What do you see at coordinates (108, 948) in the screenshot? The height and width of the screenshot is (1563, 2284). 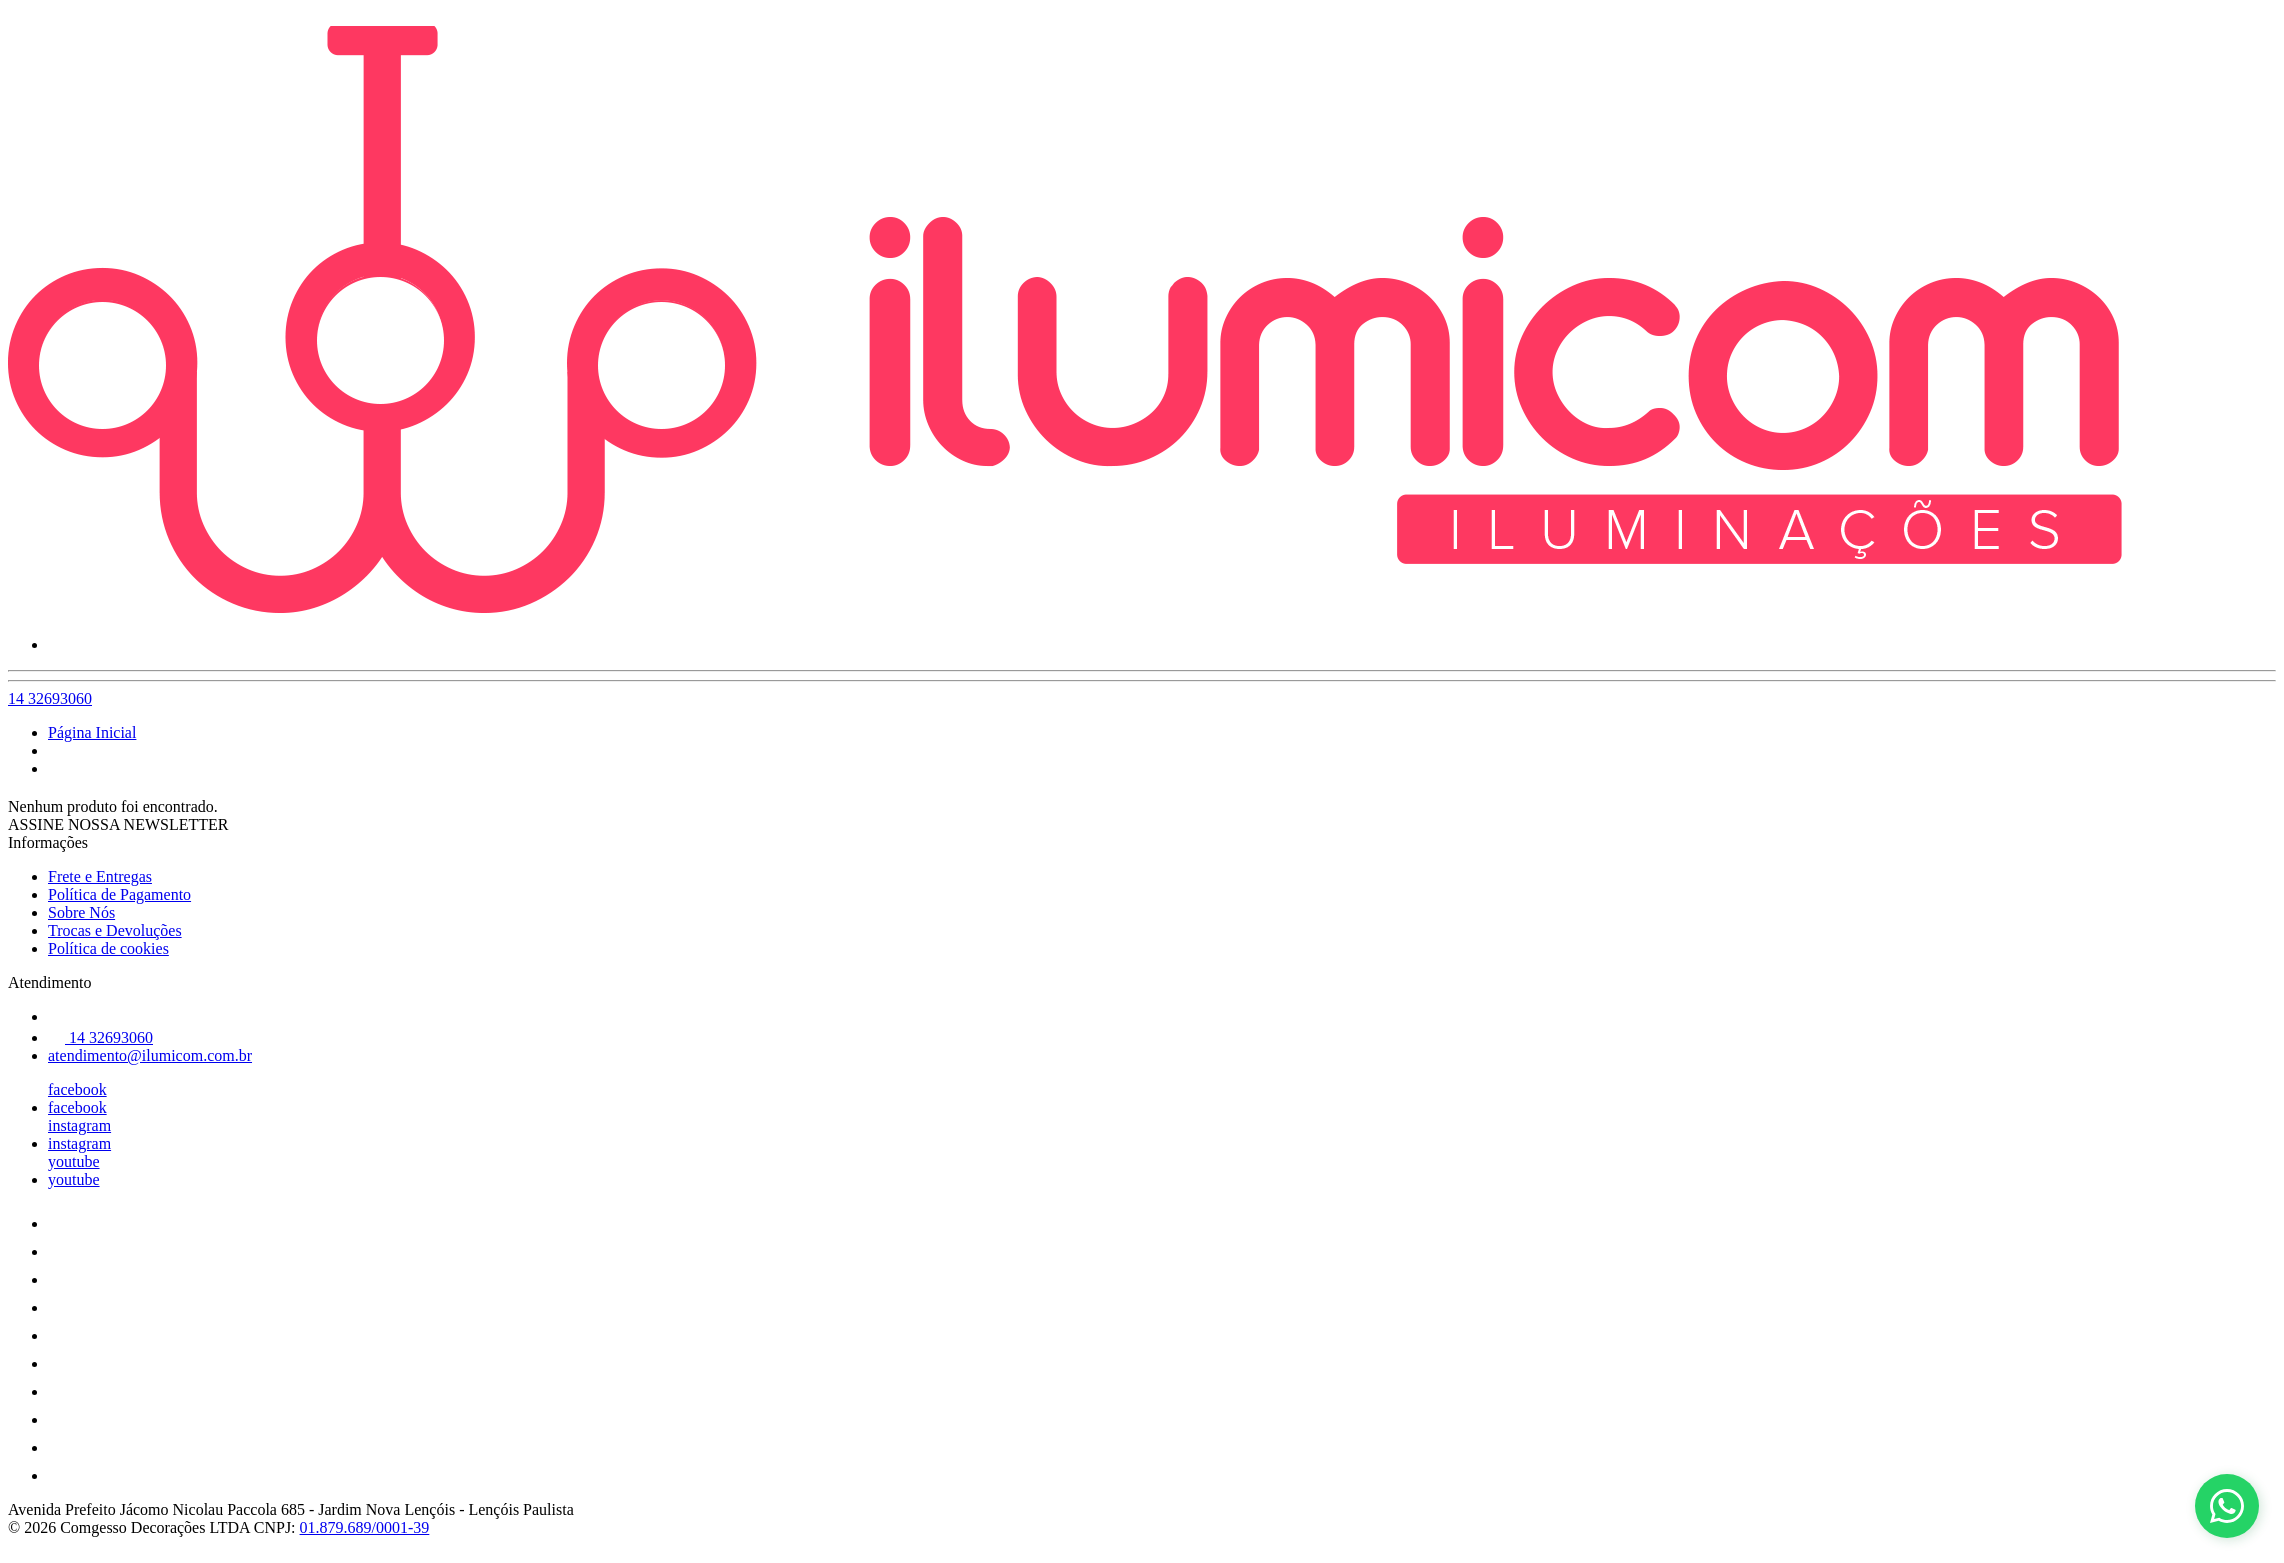 I see `Política de cookies` at bounding box center [108, 948].